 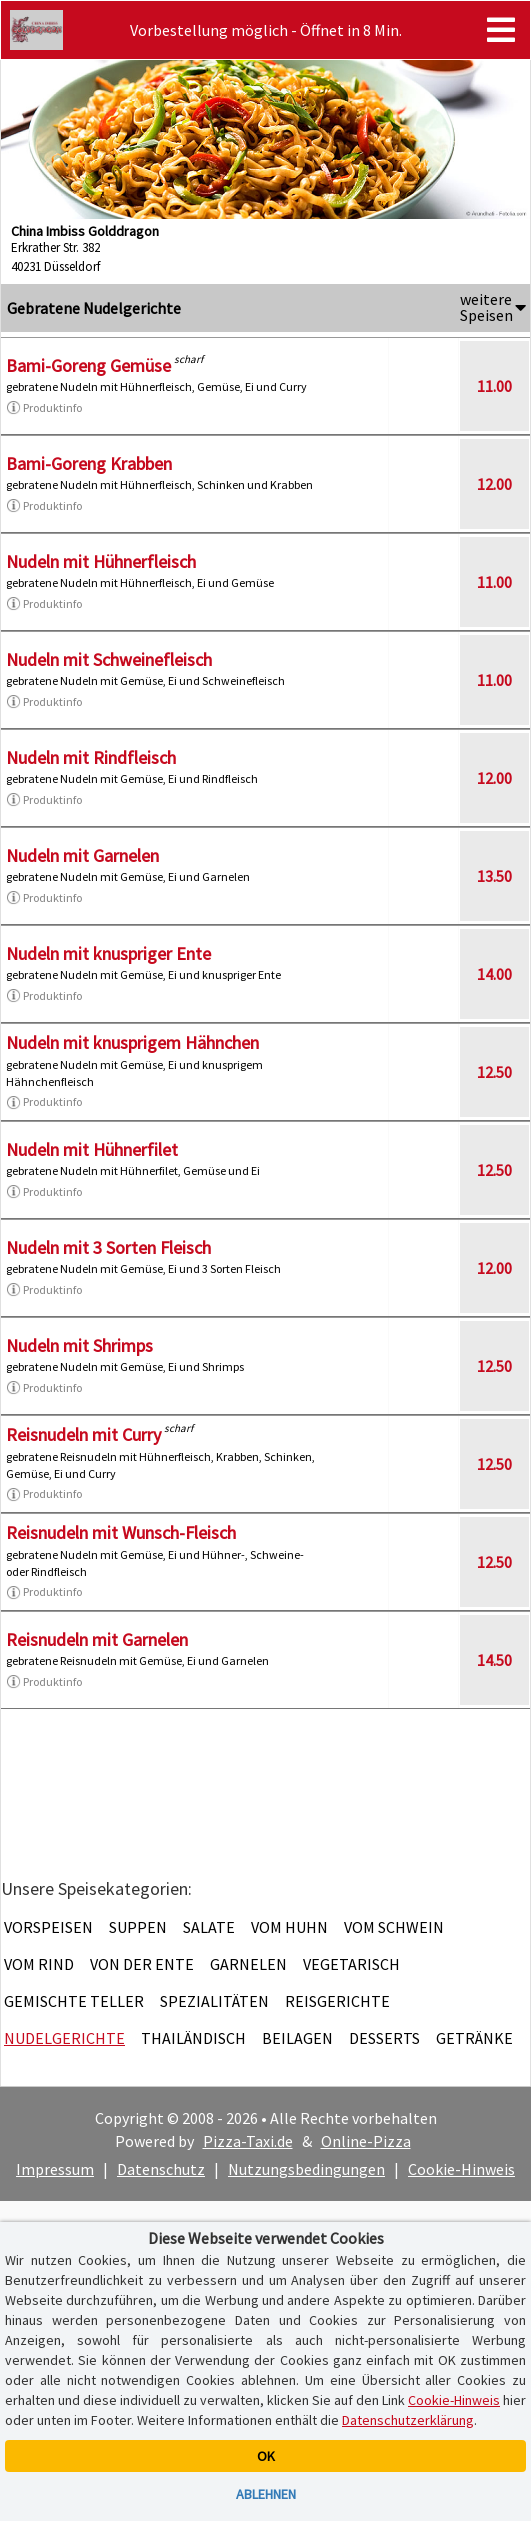 What do you see at coordinates (97, 1639) in the screenshot?
I see `Reisnudeln mit Garnelen` at bounding box center [97, 1639].